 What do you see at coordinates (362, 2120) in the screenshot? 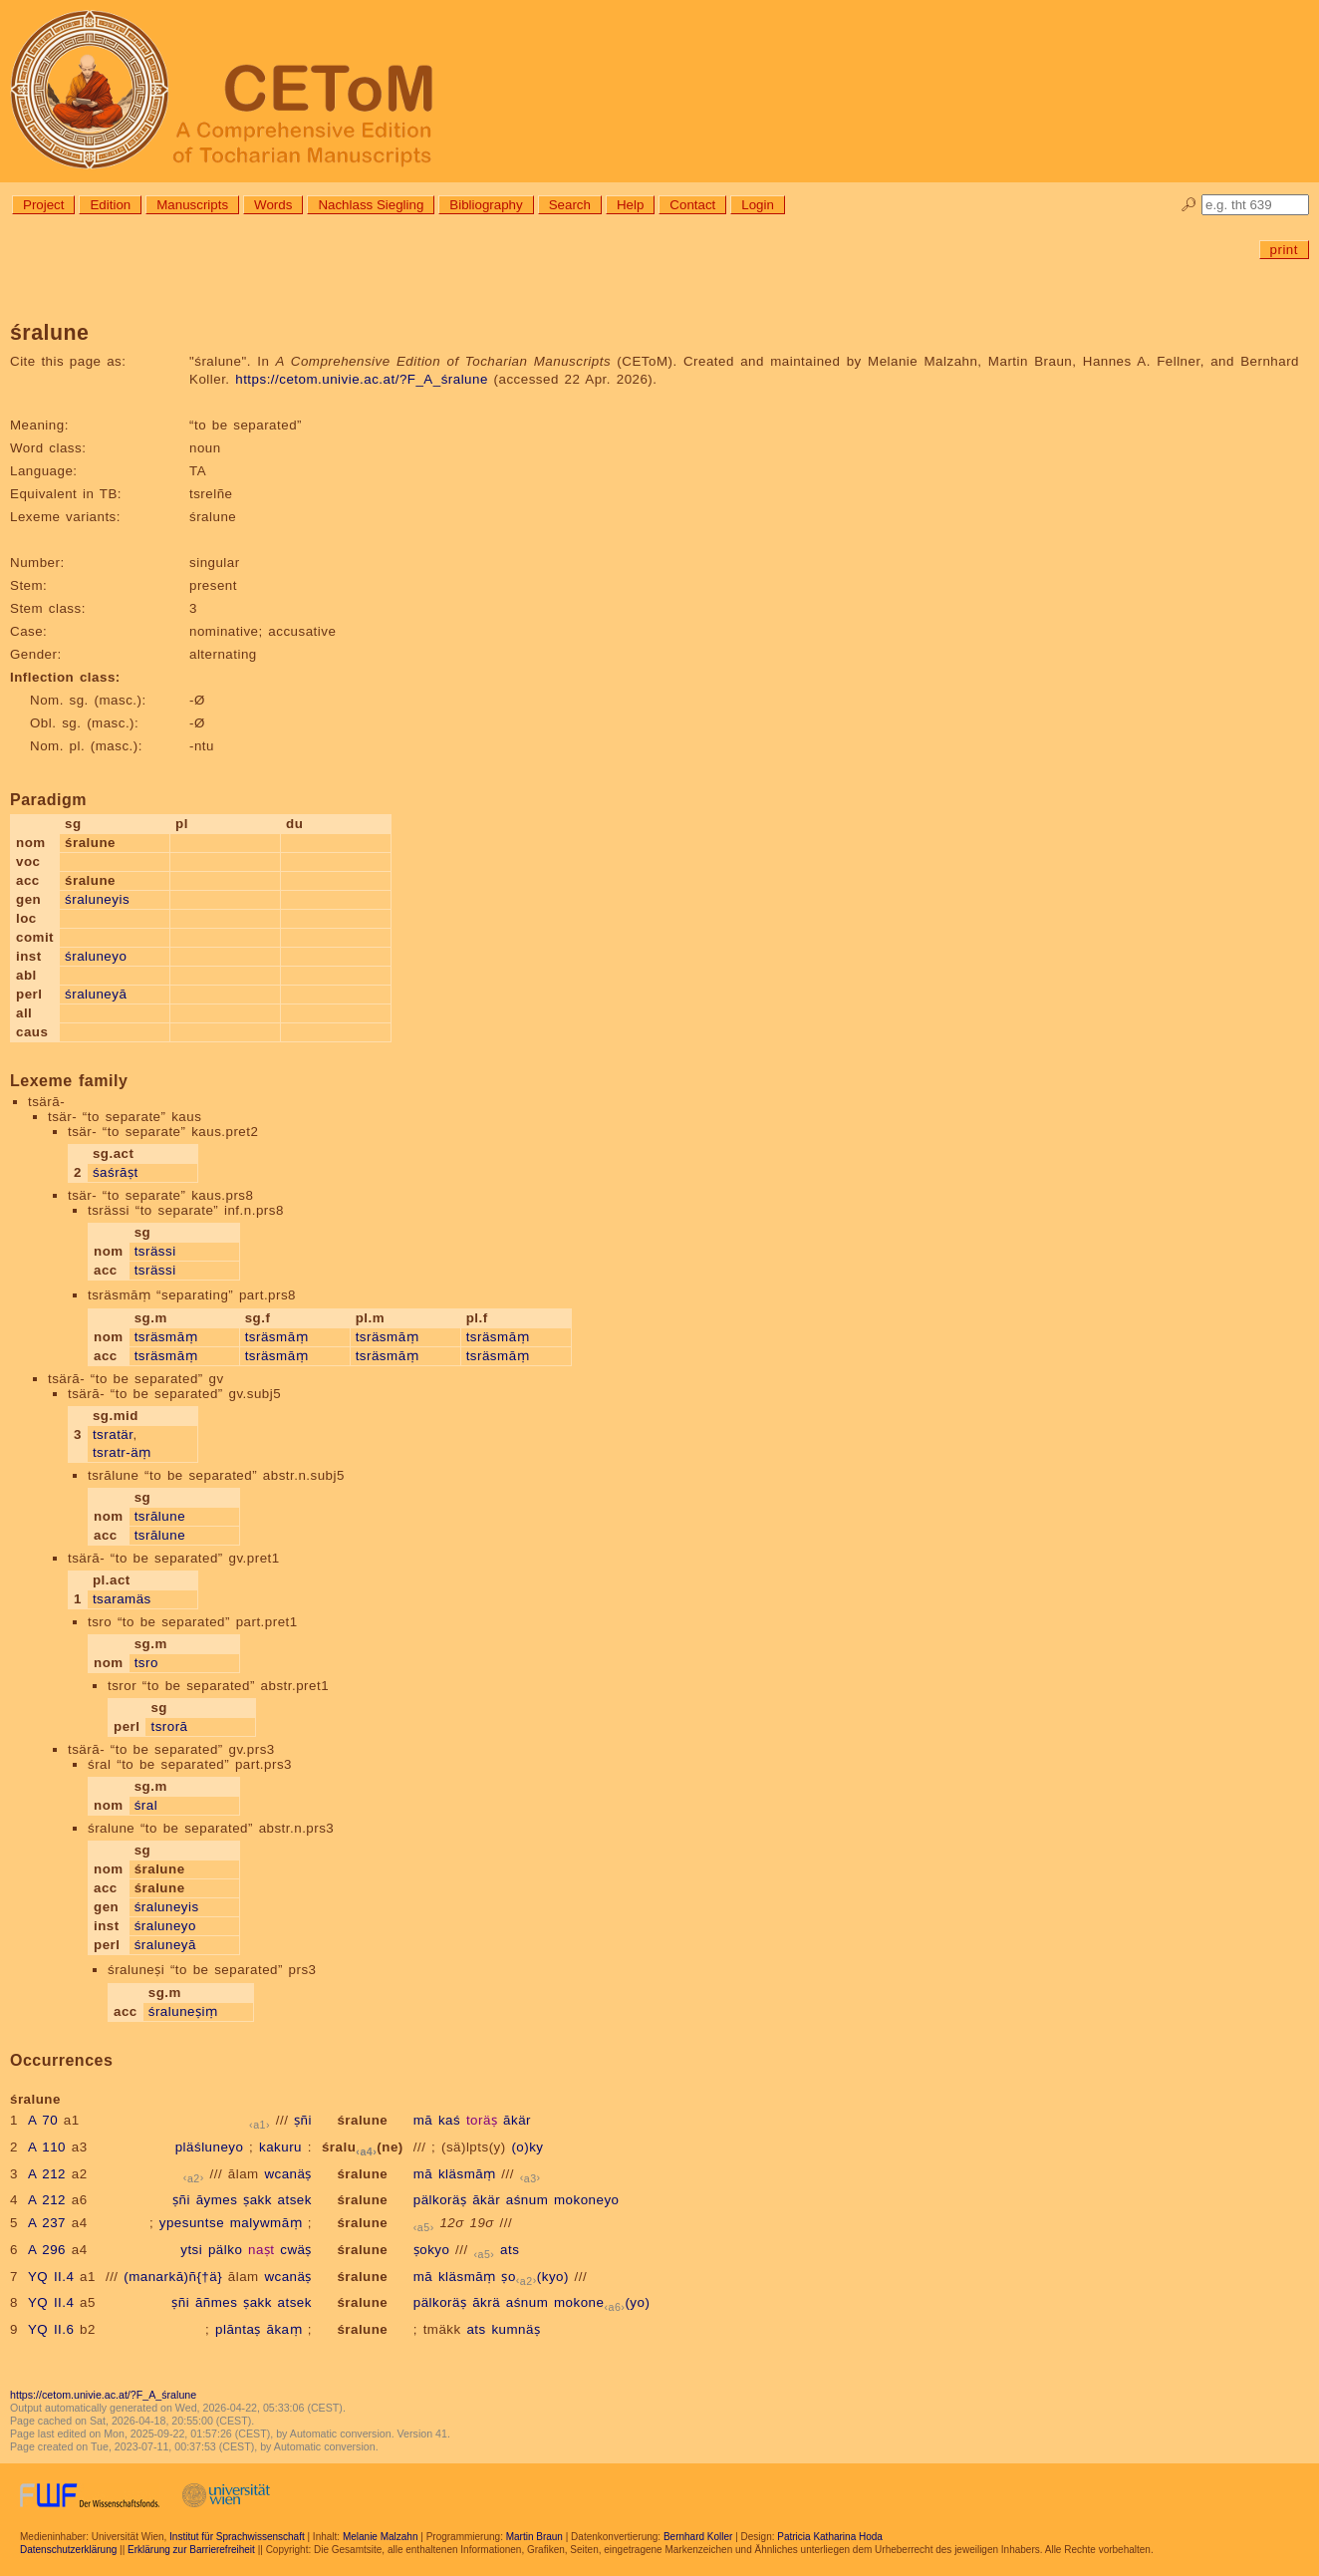
I see `śralune` at bounding box center [362, 2120].